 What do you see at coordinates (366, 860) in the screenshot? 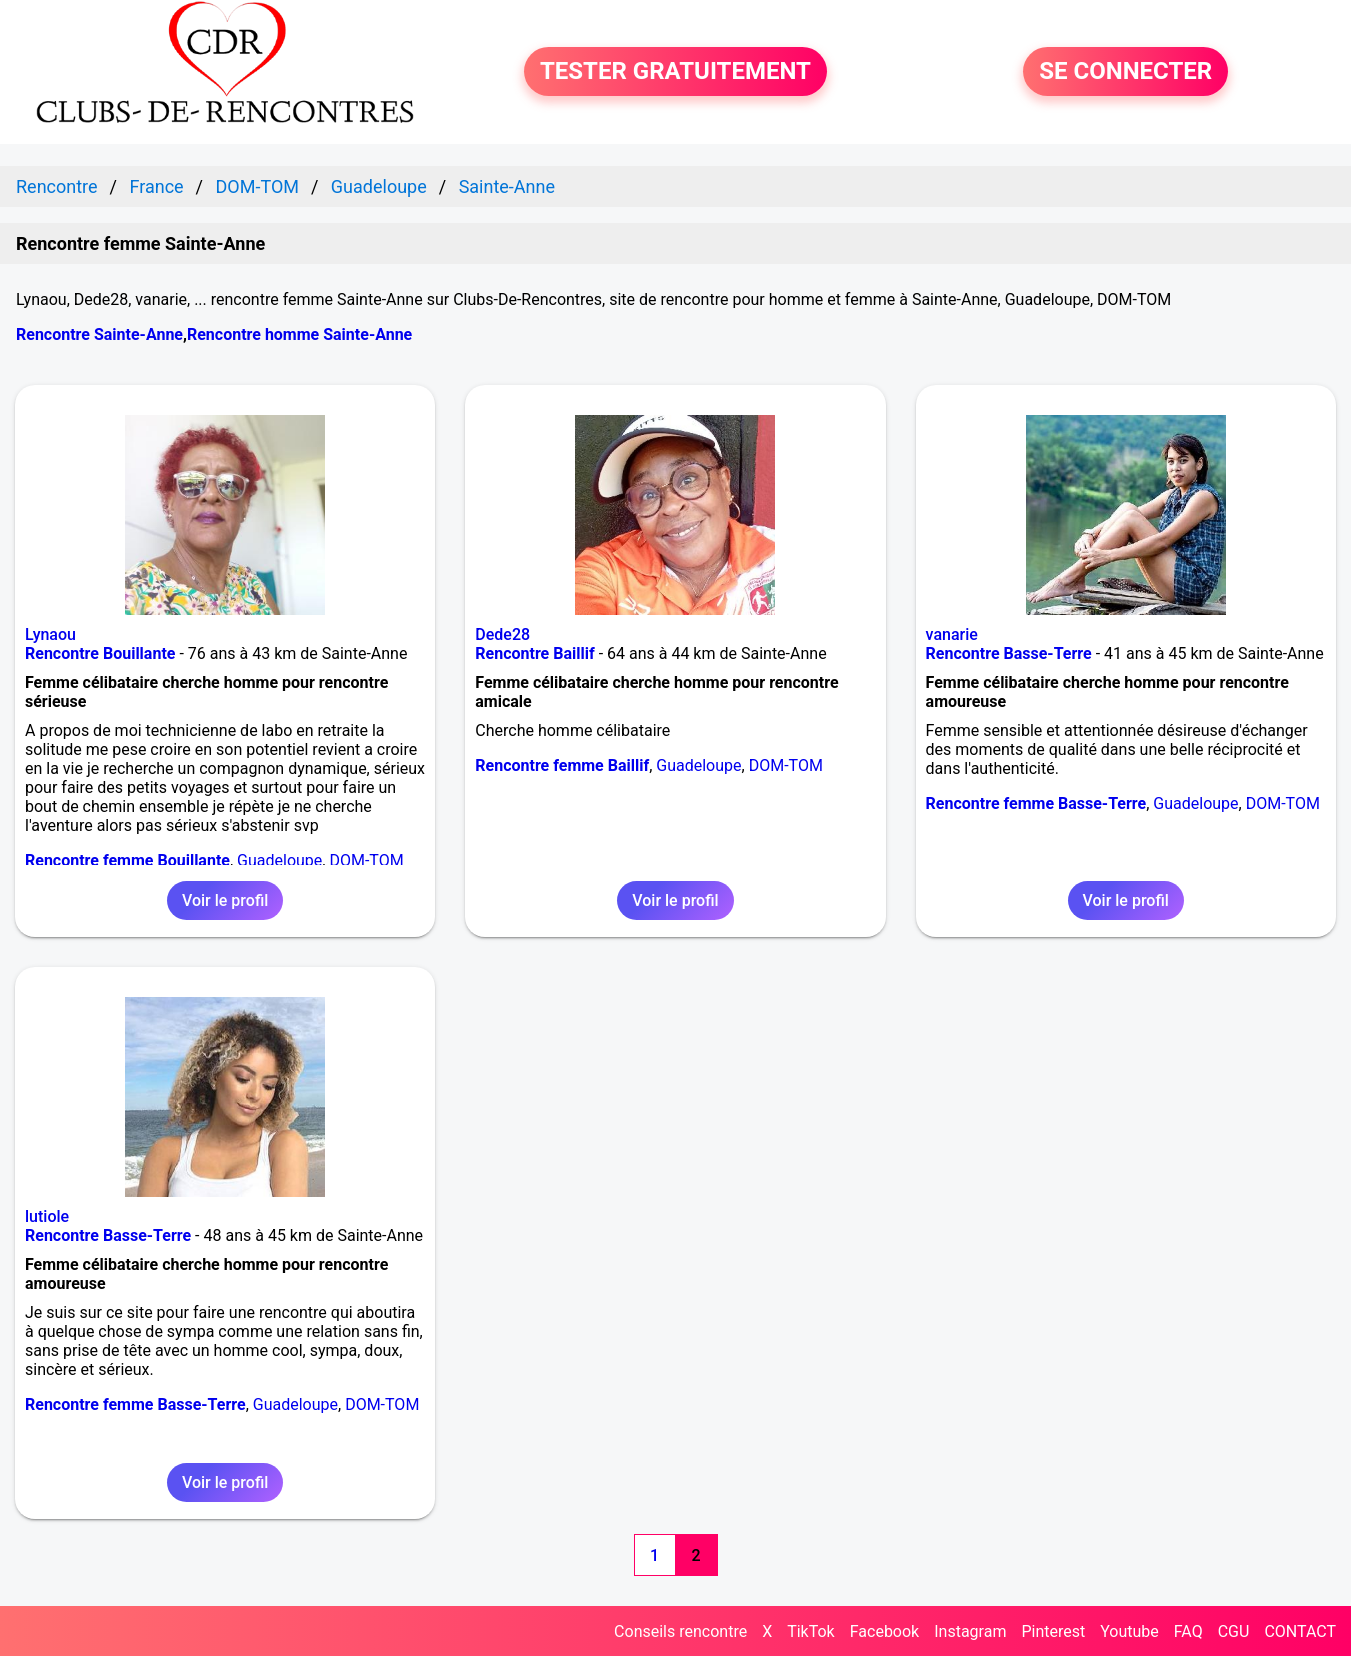
I see `DOM-TOM` at bounding box center [366, 860].